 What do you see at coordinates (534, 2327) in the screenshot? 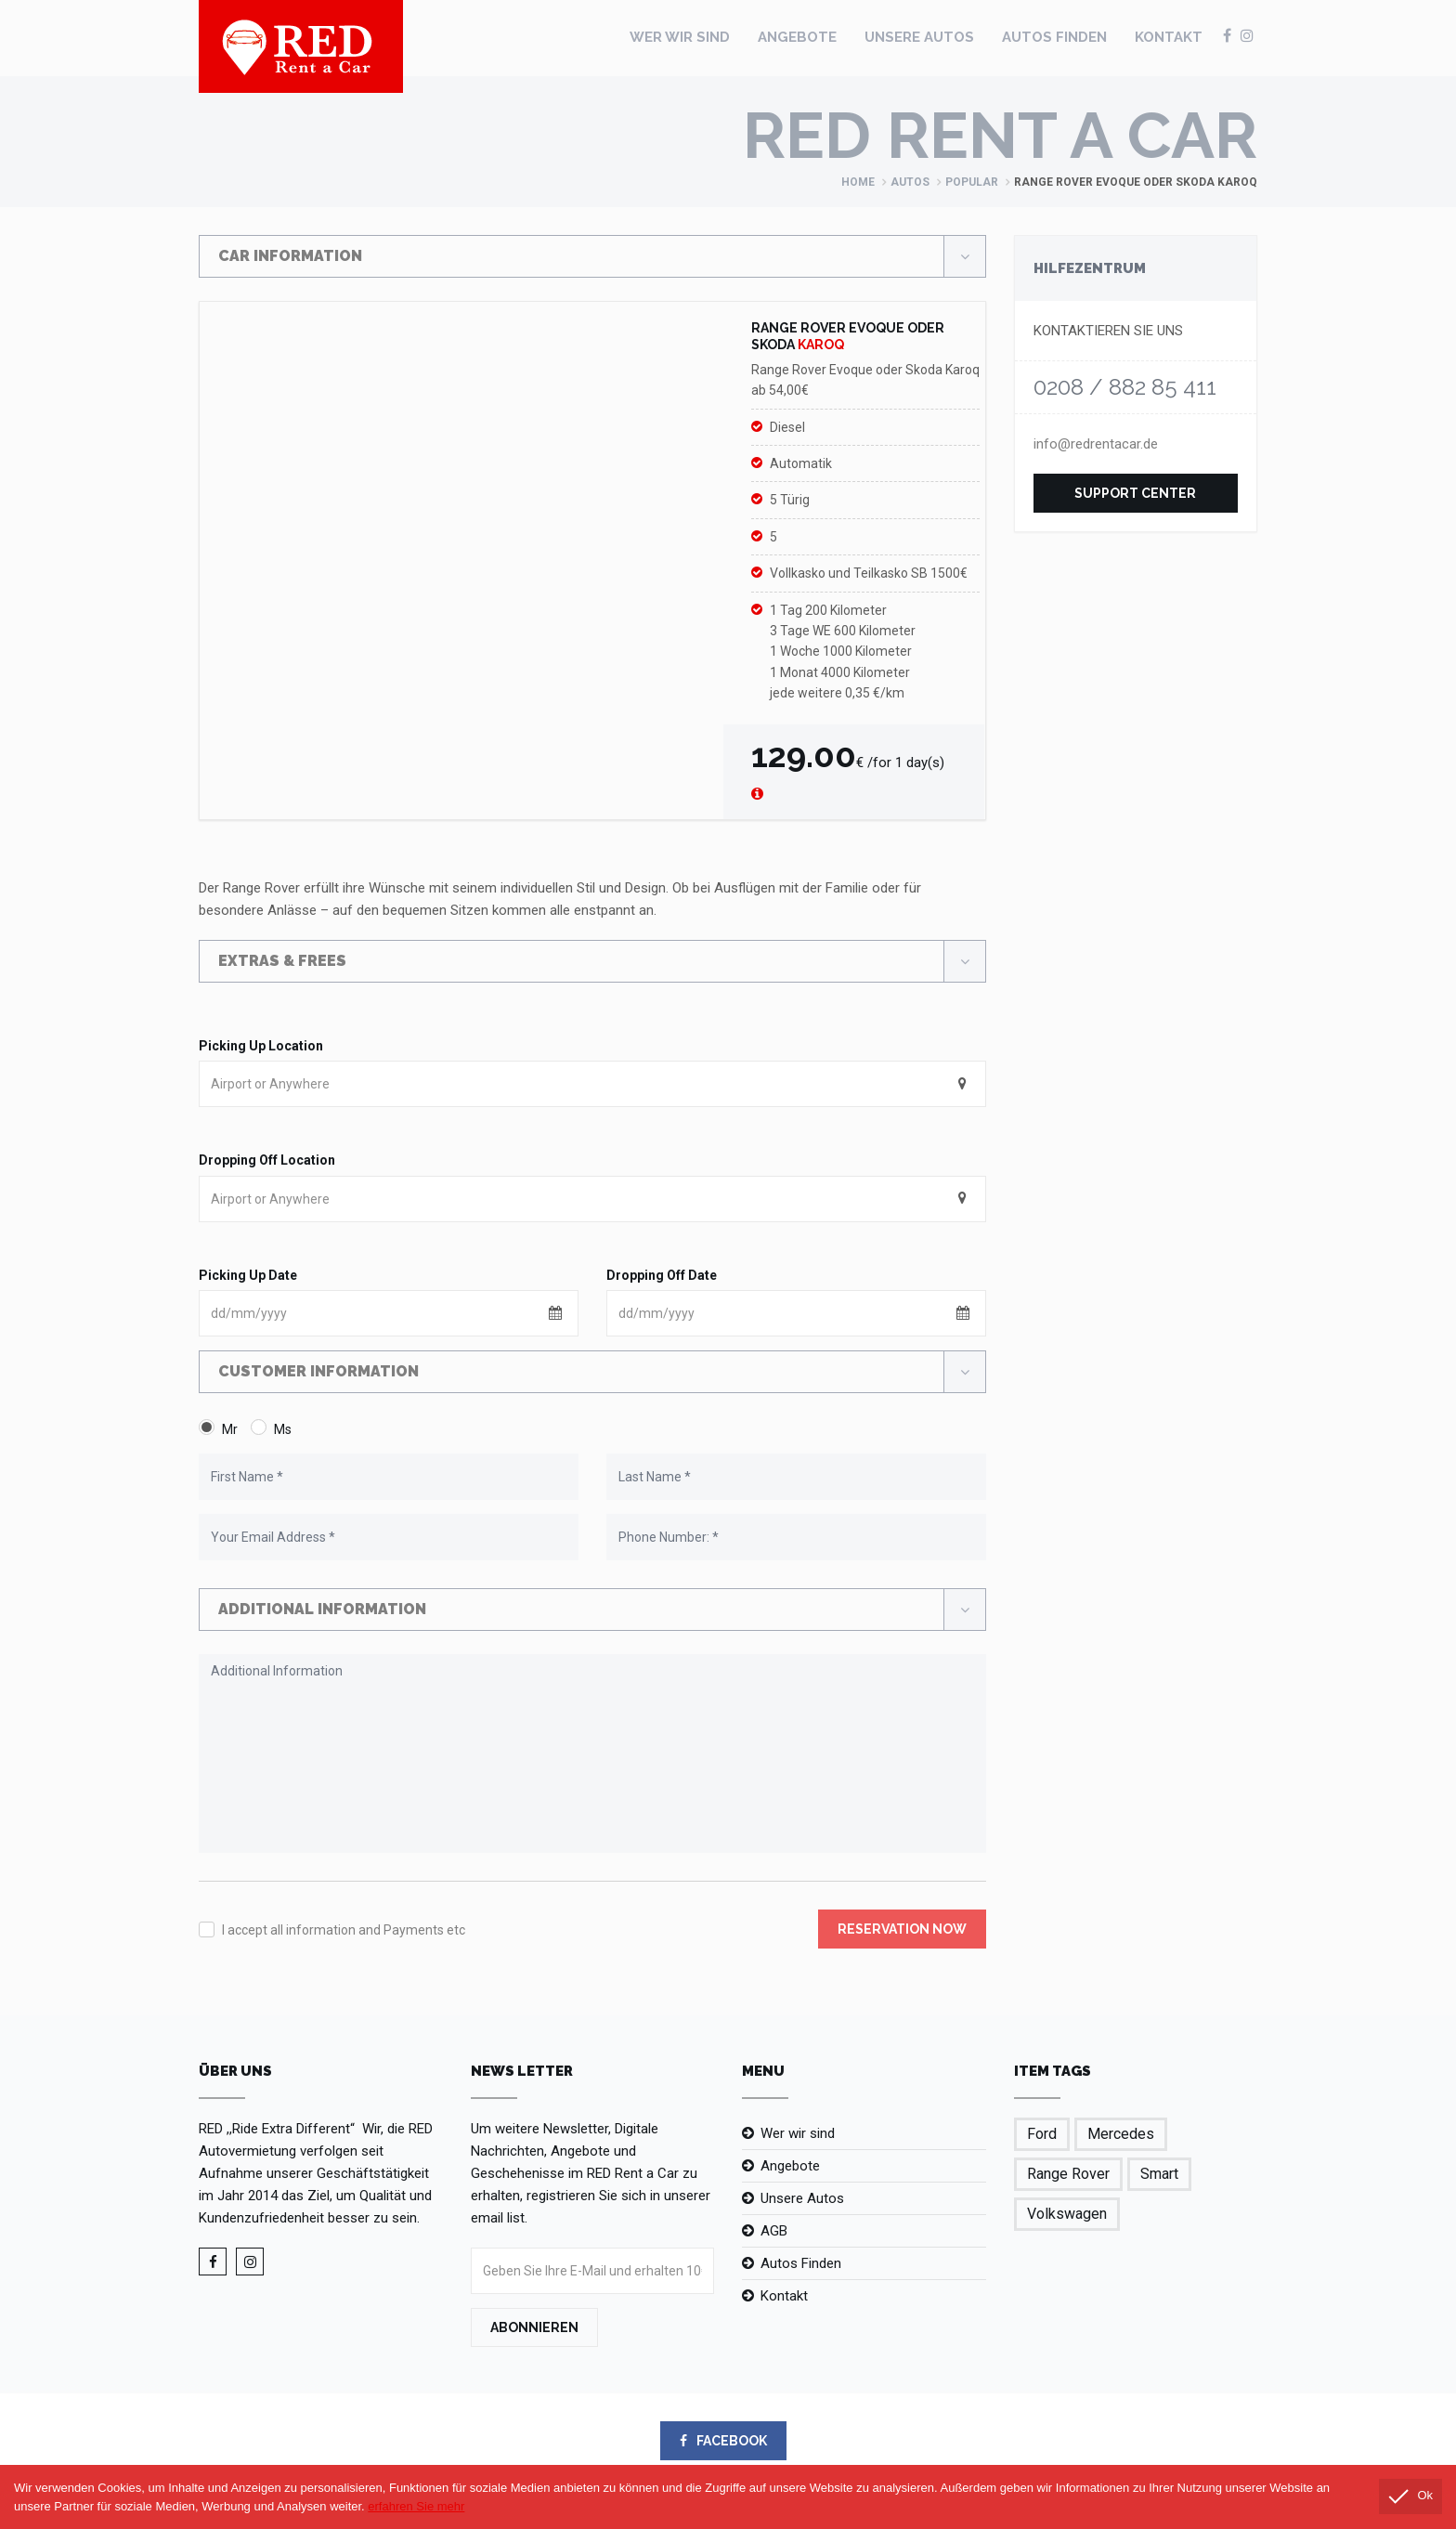
I see `Abonnieren` at bounding box center [534, 2327].